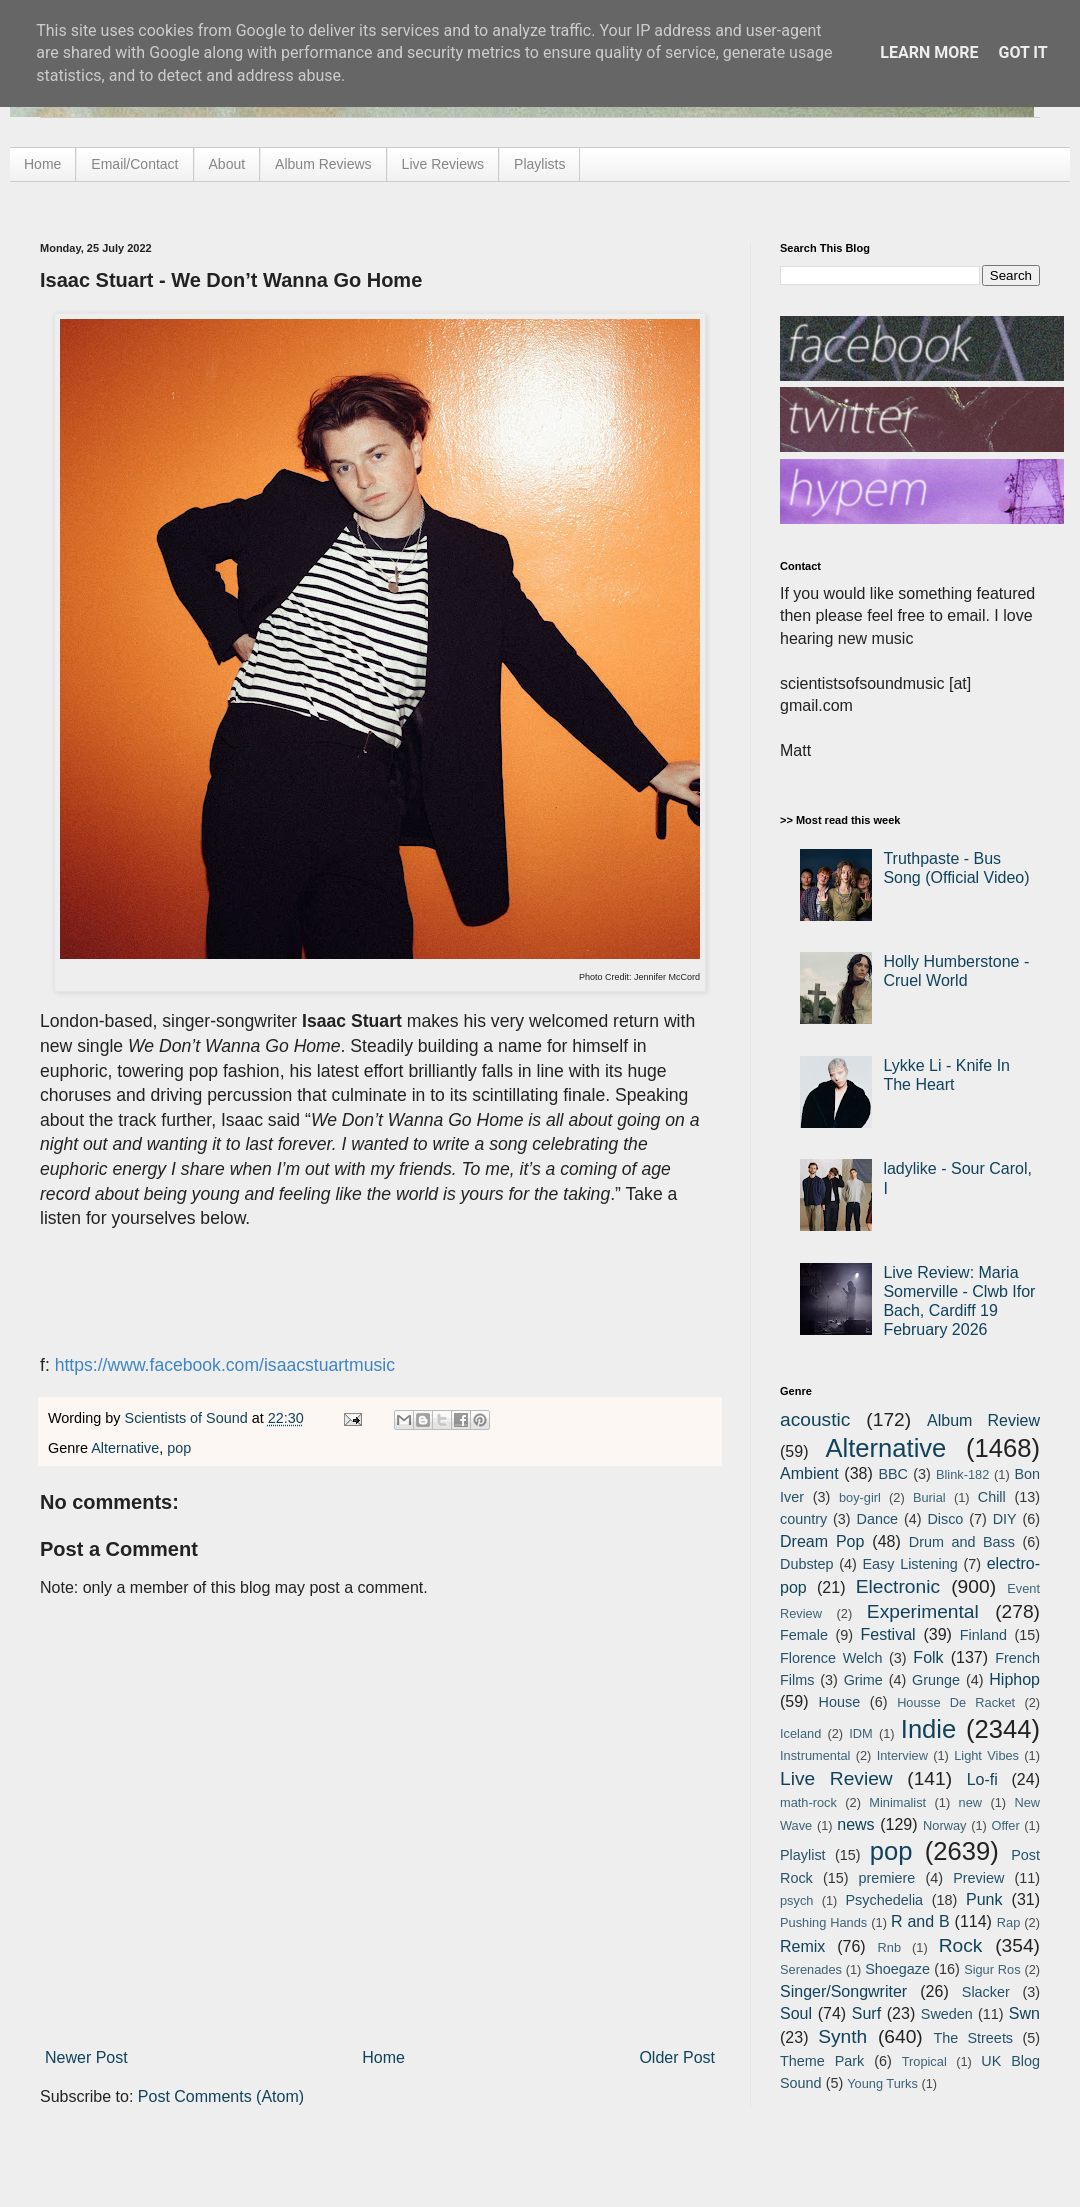 Image resolution: width=1080 pixels, height=2207 pixels. What do you see at coordinates (928, 1657) in the screenshot?
I see `Folk` at bounding box center [928, 1657].